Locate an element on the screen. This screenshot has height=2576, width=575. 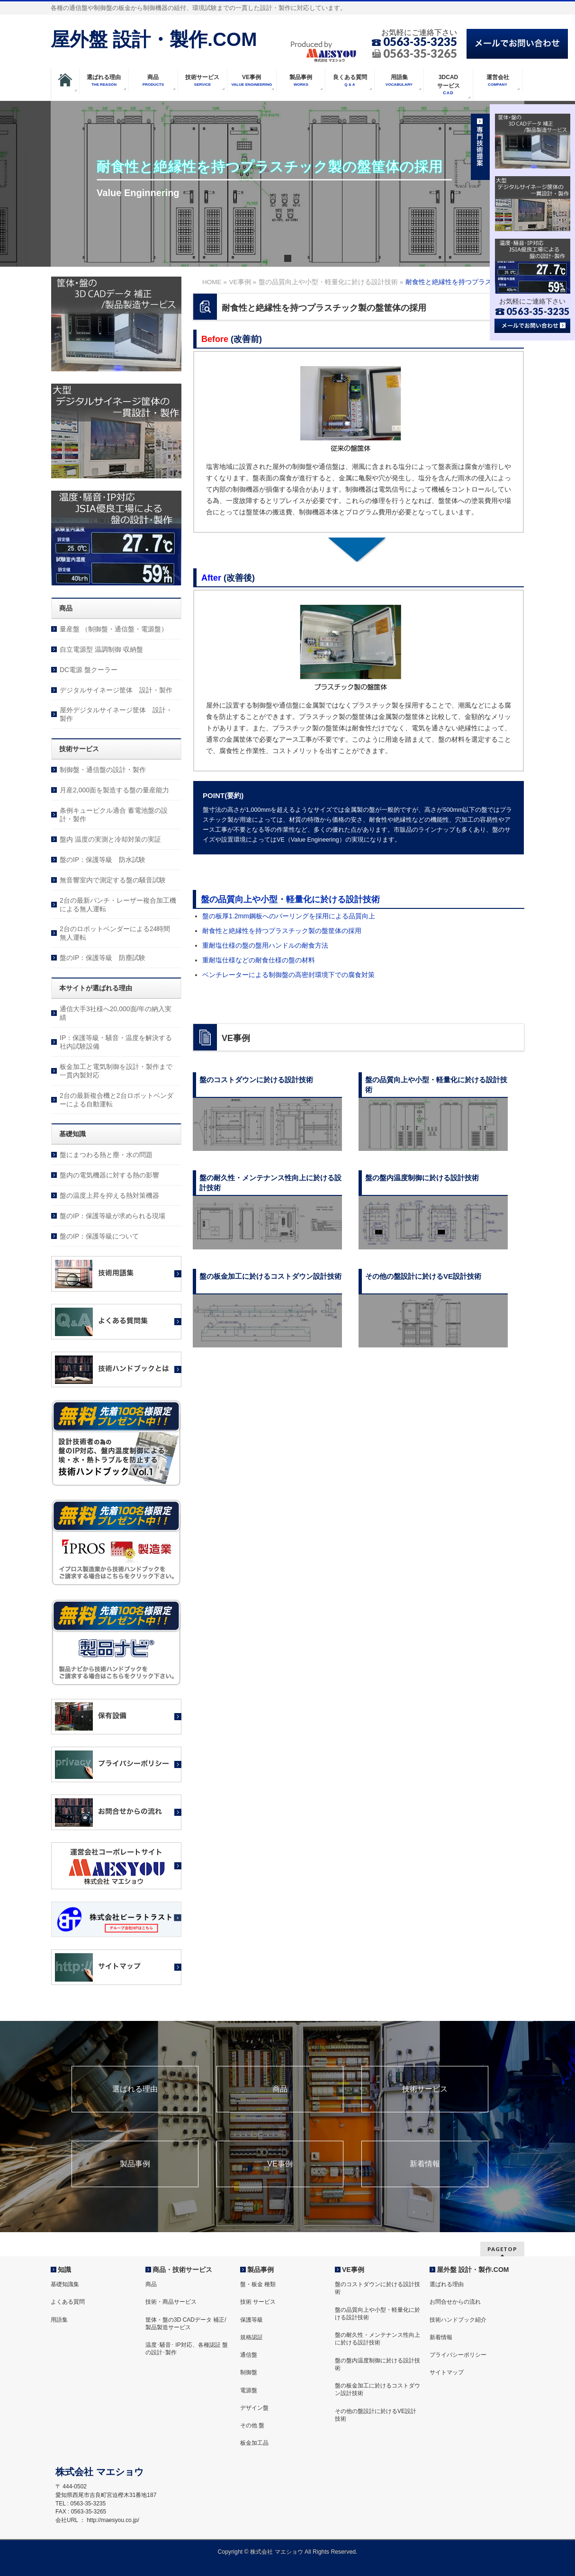
サイトマップ is located at coordinates (447, 2372).